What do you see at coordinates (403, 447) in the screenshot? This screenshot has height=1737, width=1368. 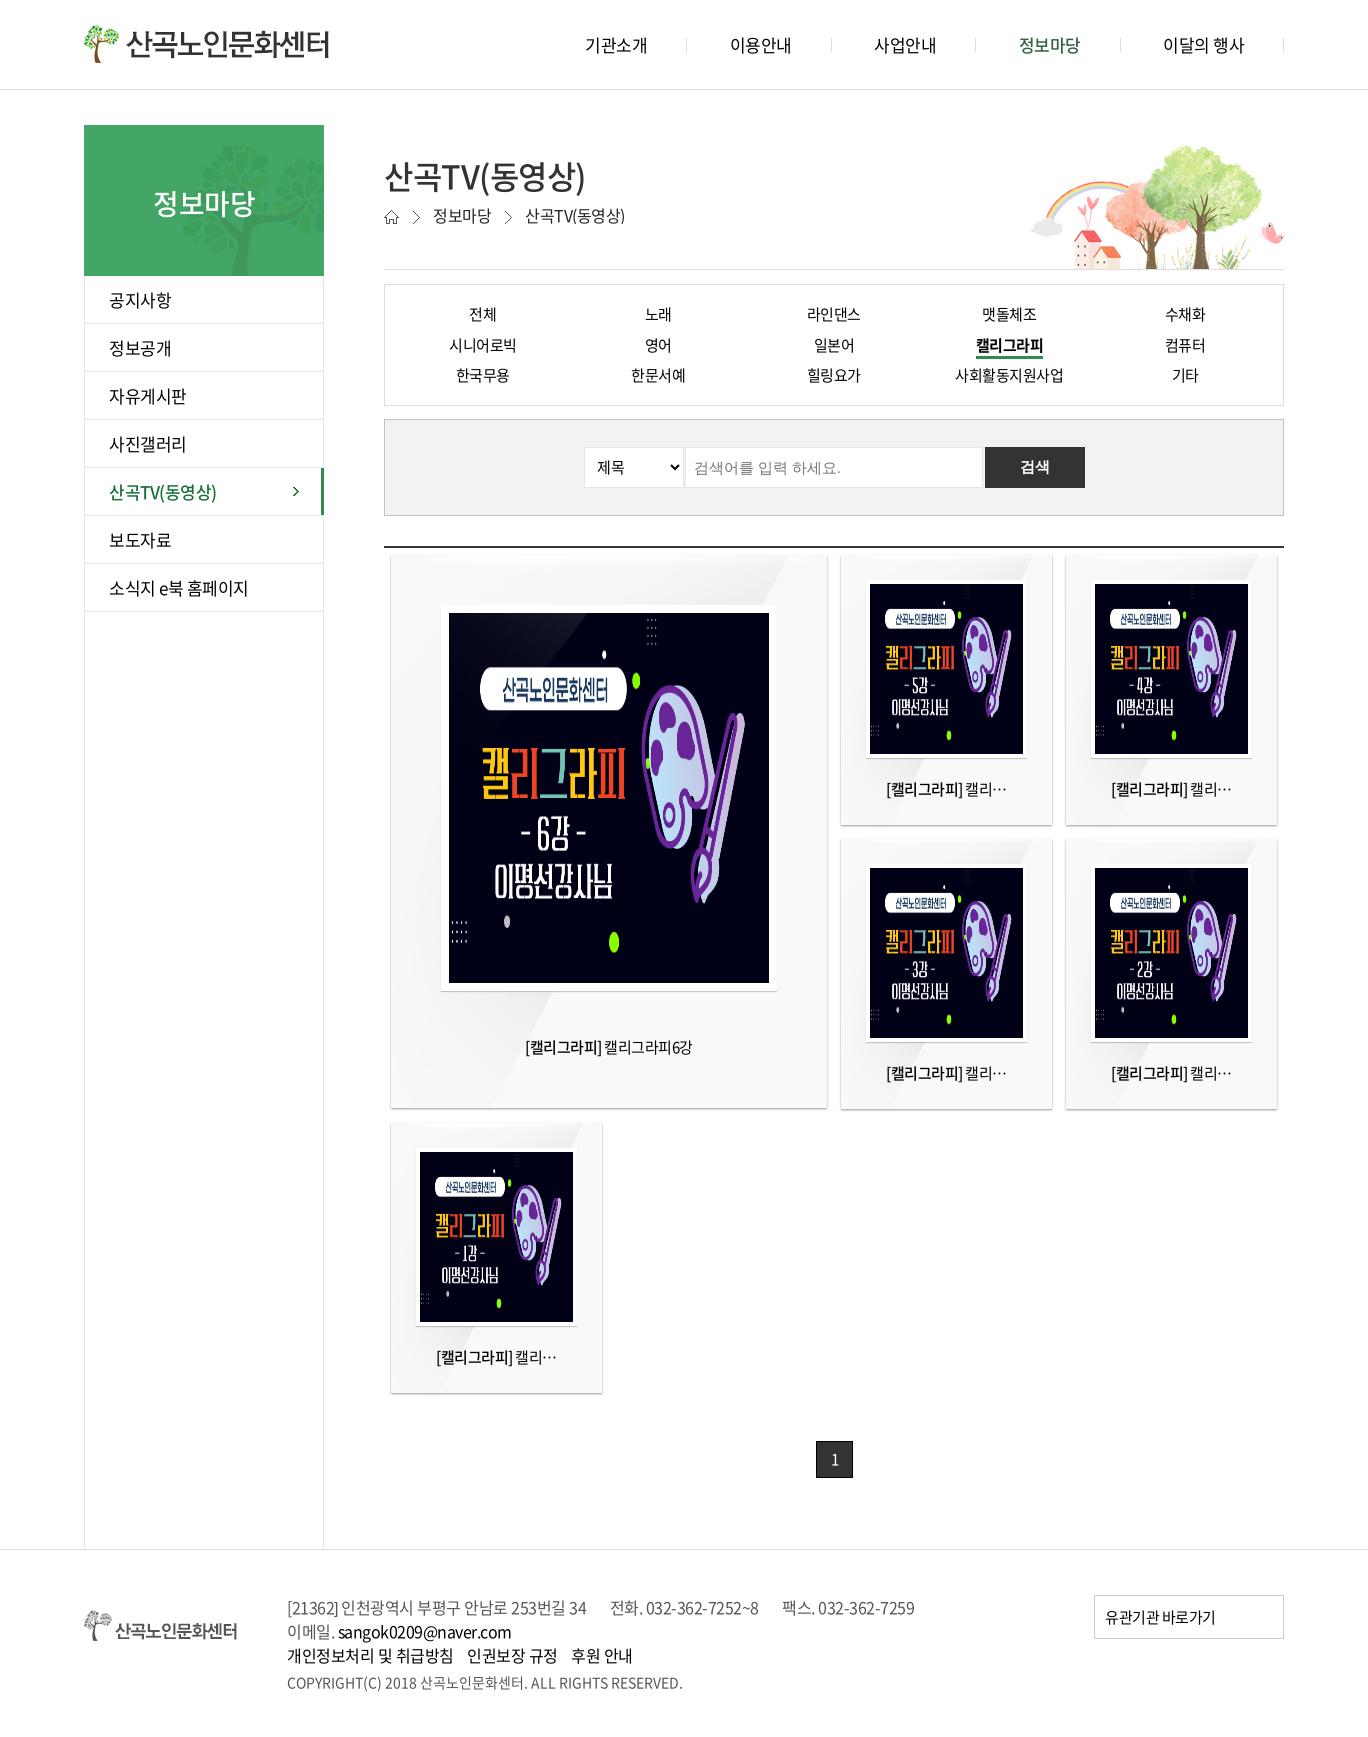 I see `검색분류` at bounding box center [403, 447].